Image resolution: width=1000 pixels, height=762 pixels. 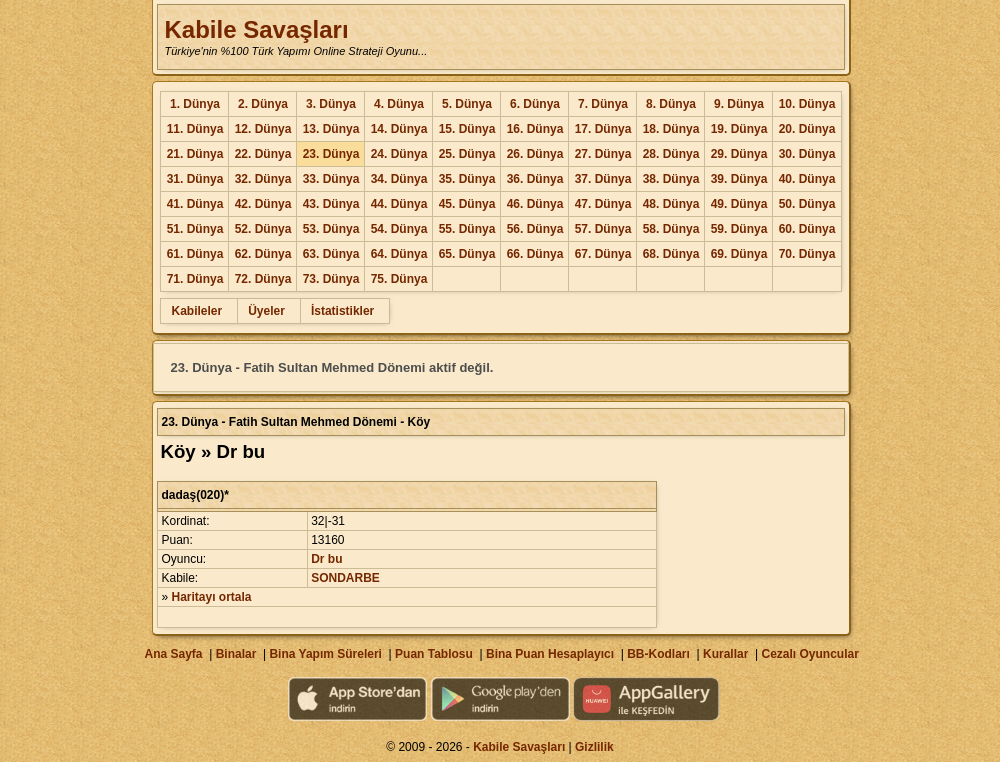 I want to click on 41. Dünya, so click(x=195, y=204).